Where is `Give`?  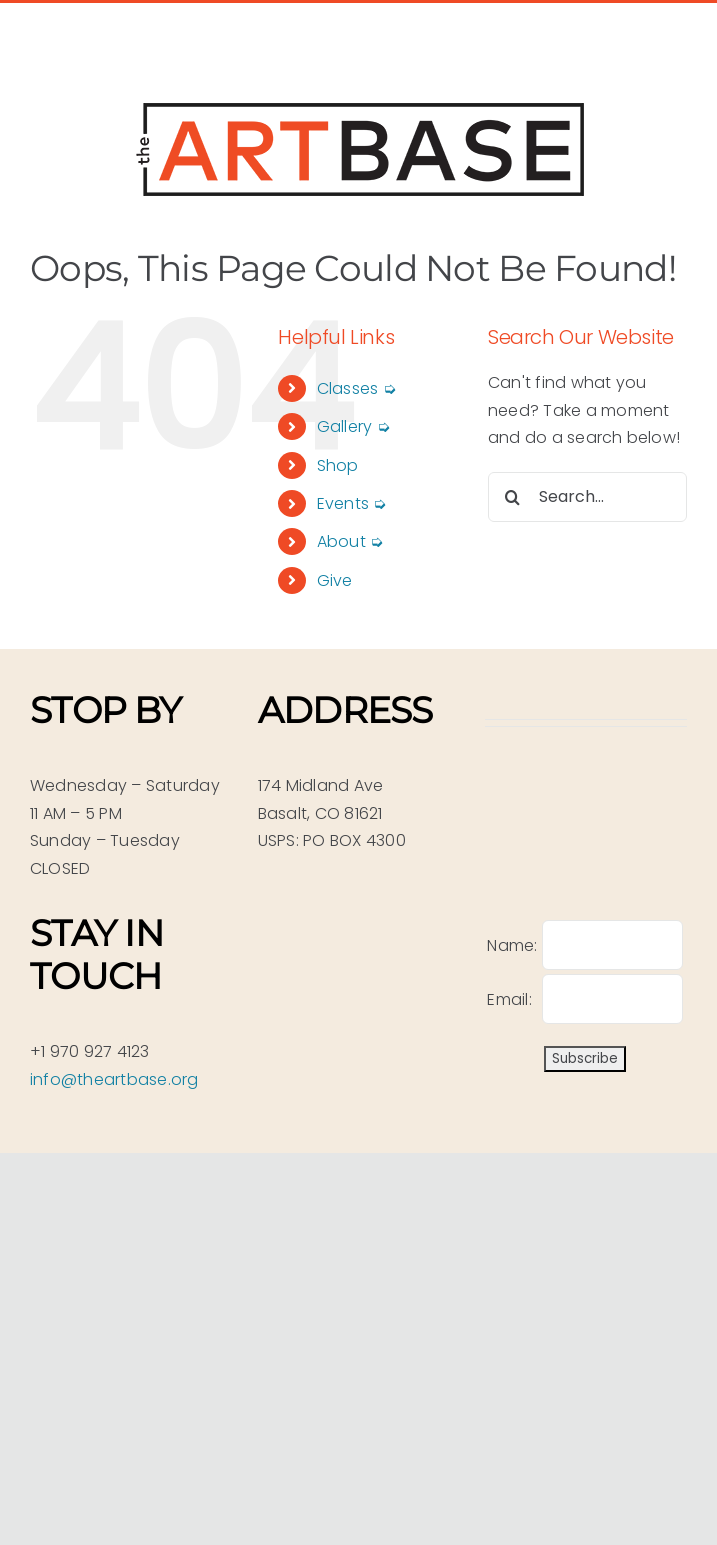
Give is located at coordinates (335, 580).